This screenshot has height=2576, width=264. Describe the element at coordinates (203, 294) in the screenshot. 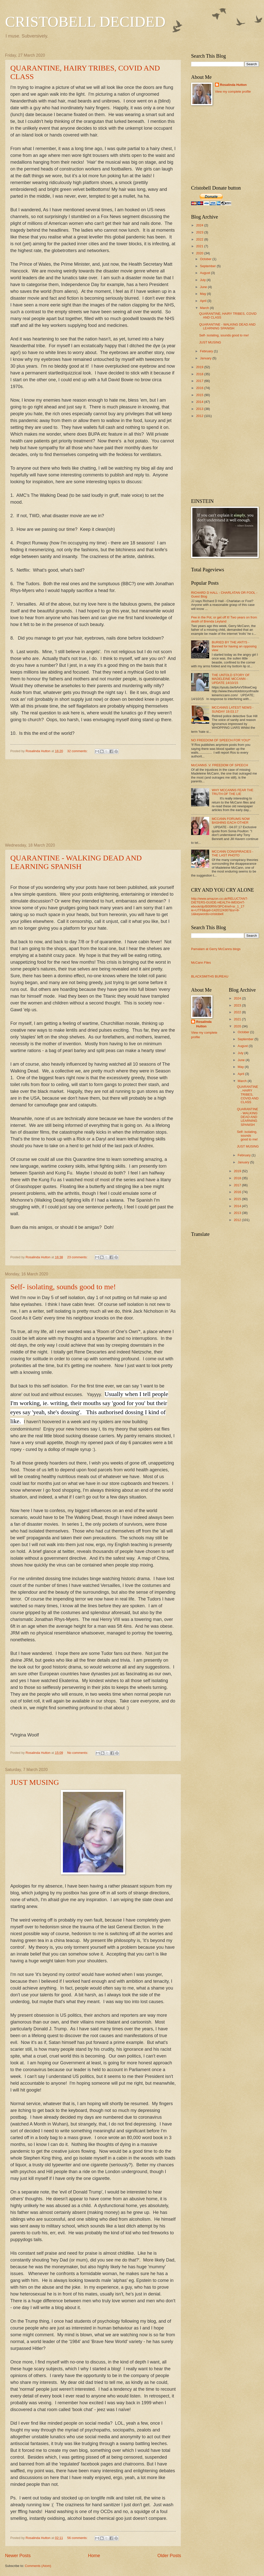

I see `May` at that location.